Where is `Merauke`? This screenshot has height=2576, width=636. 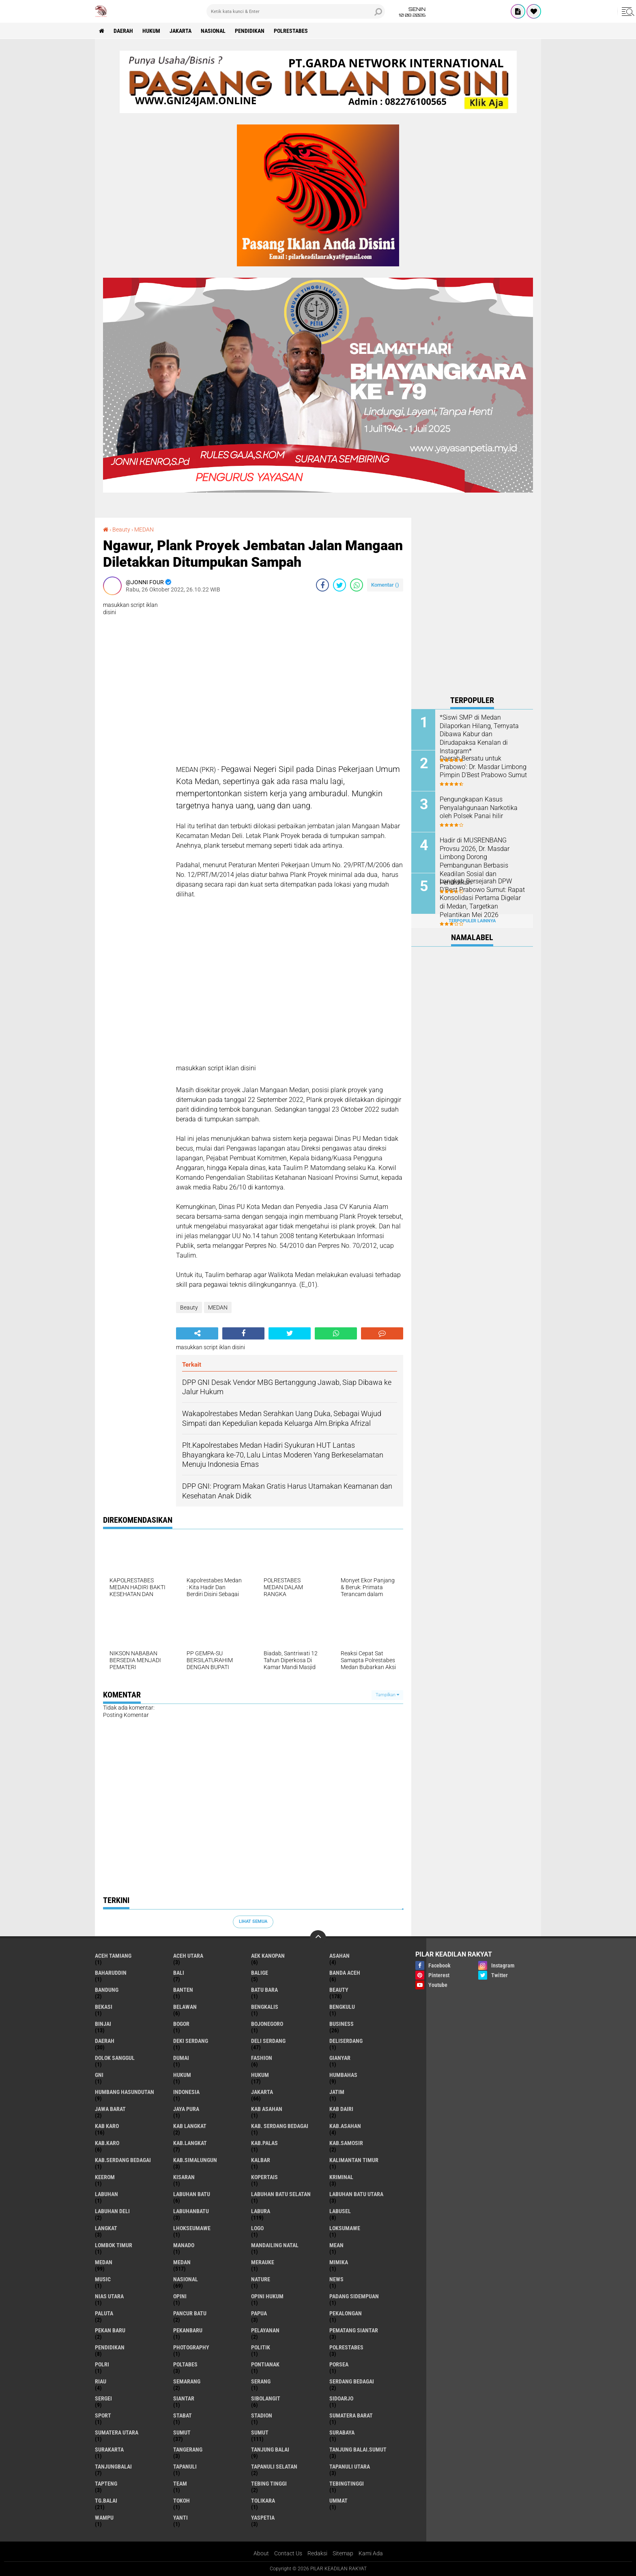 Merauke is located at coordinates (262, 2262).